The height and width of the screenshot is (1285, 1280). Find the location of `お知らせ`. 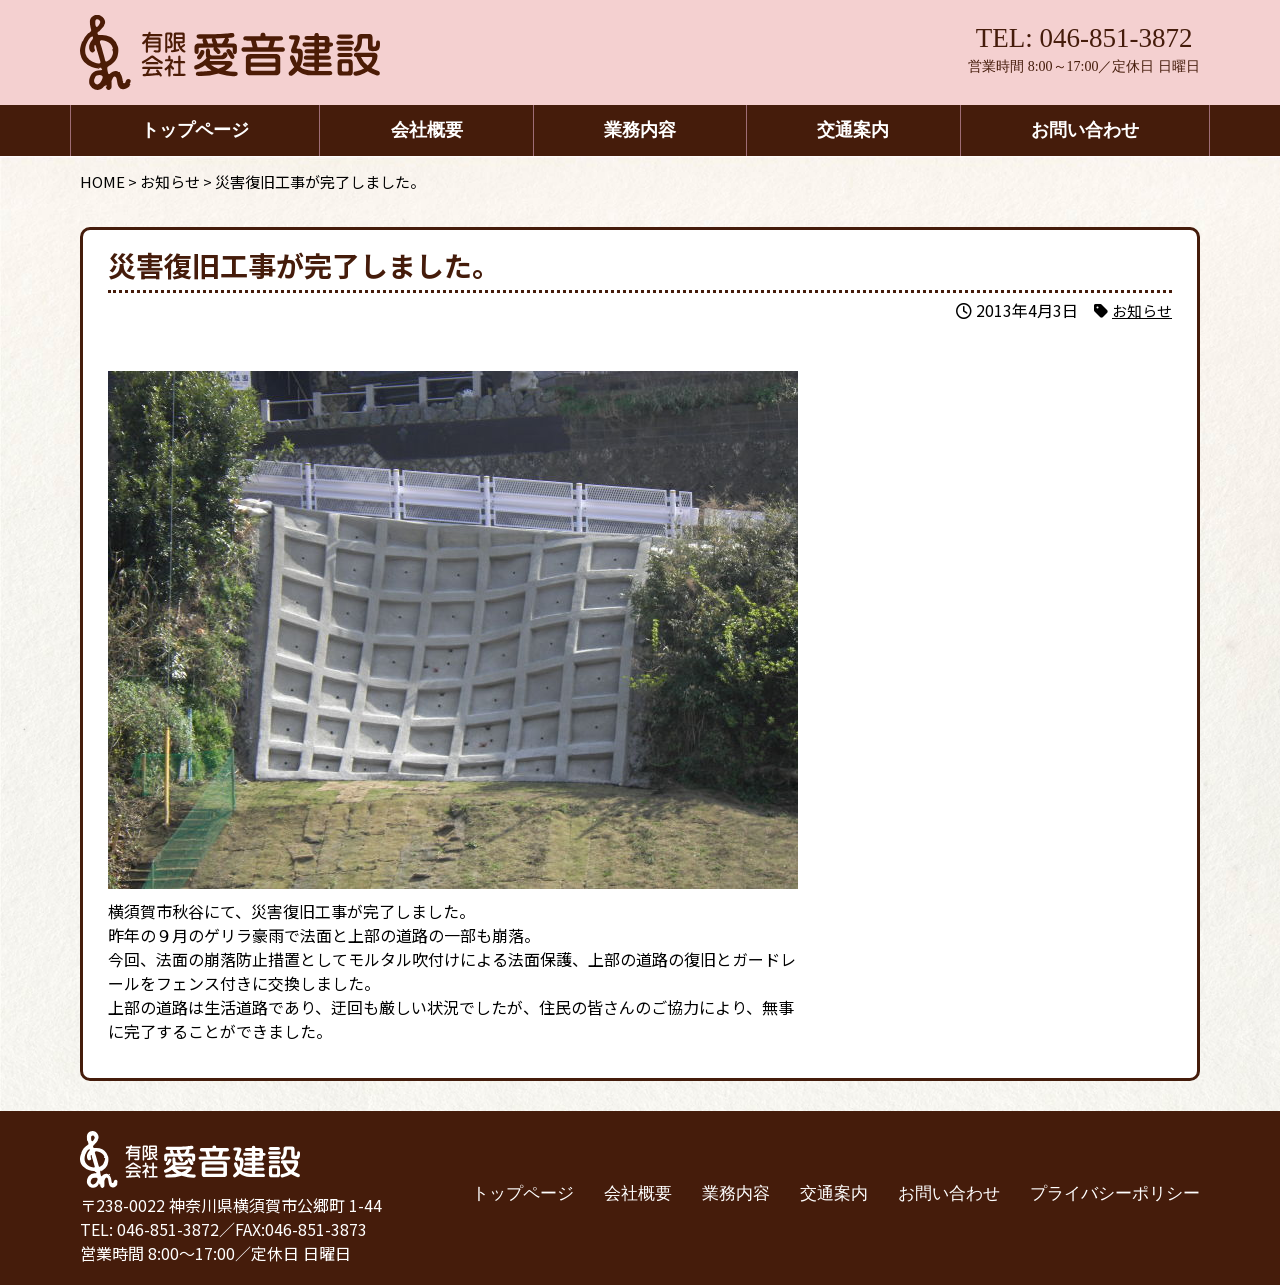

お知らせ is located at coordinates (1140, 310).